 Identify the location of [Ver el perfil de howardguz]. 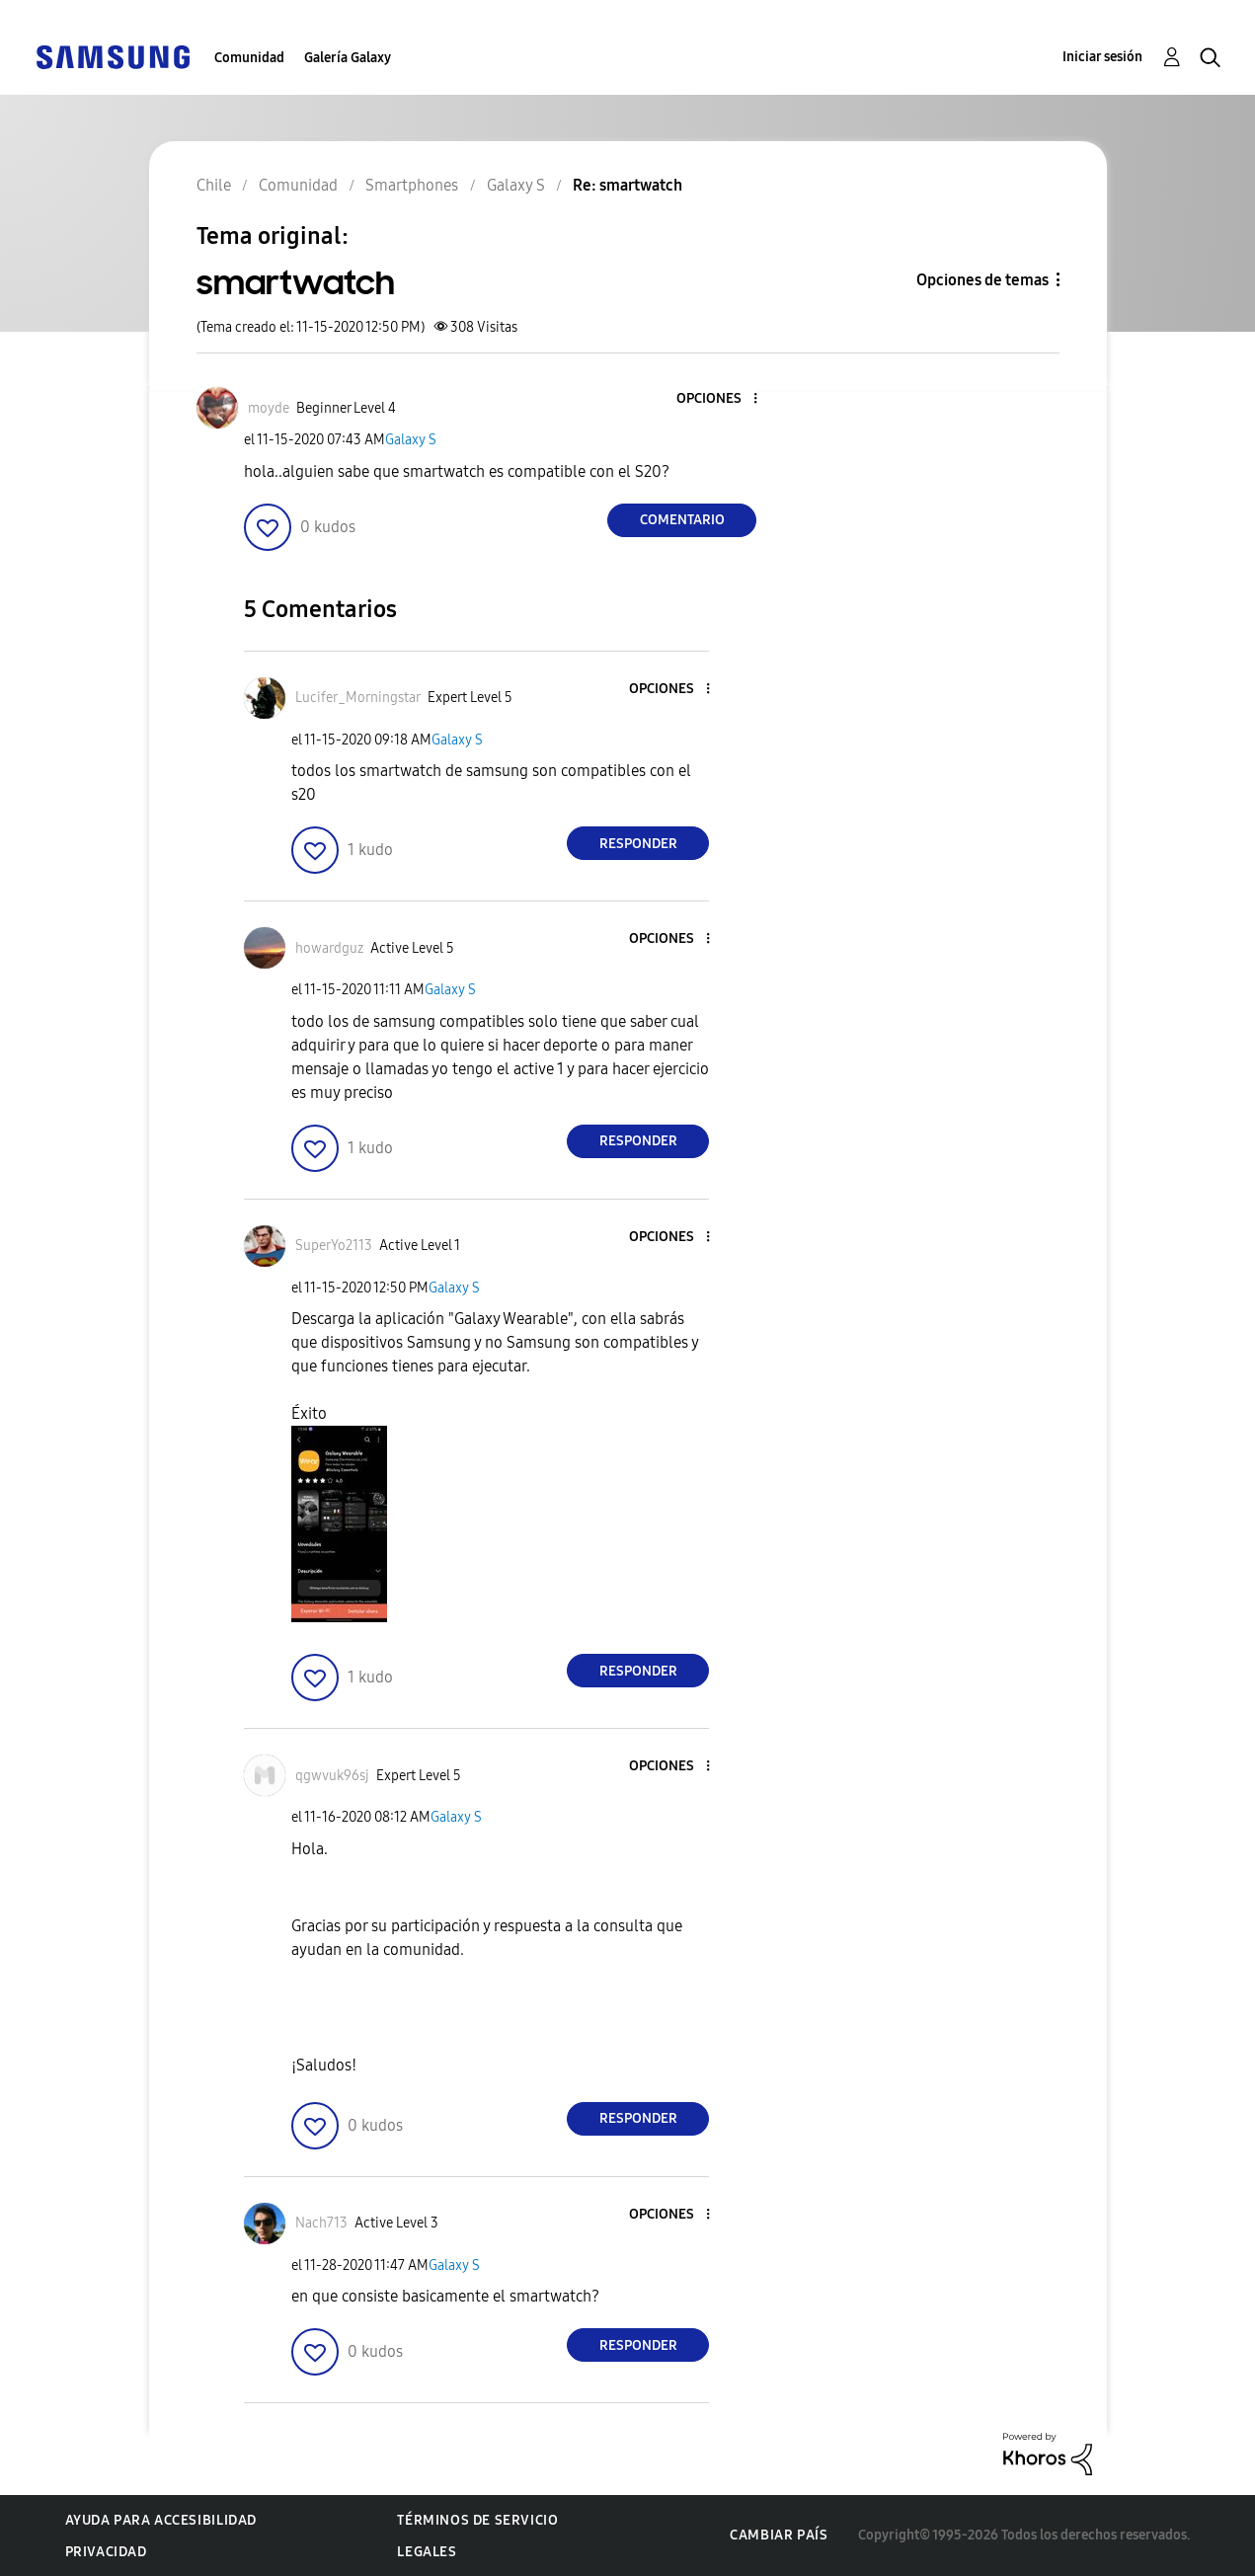
(329, 948).